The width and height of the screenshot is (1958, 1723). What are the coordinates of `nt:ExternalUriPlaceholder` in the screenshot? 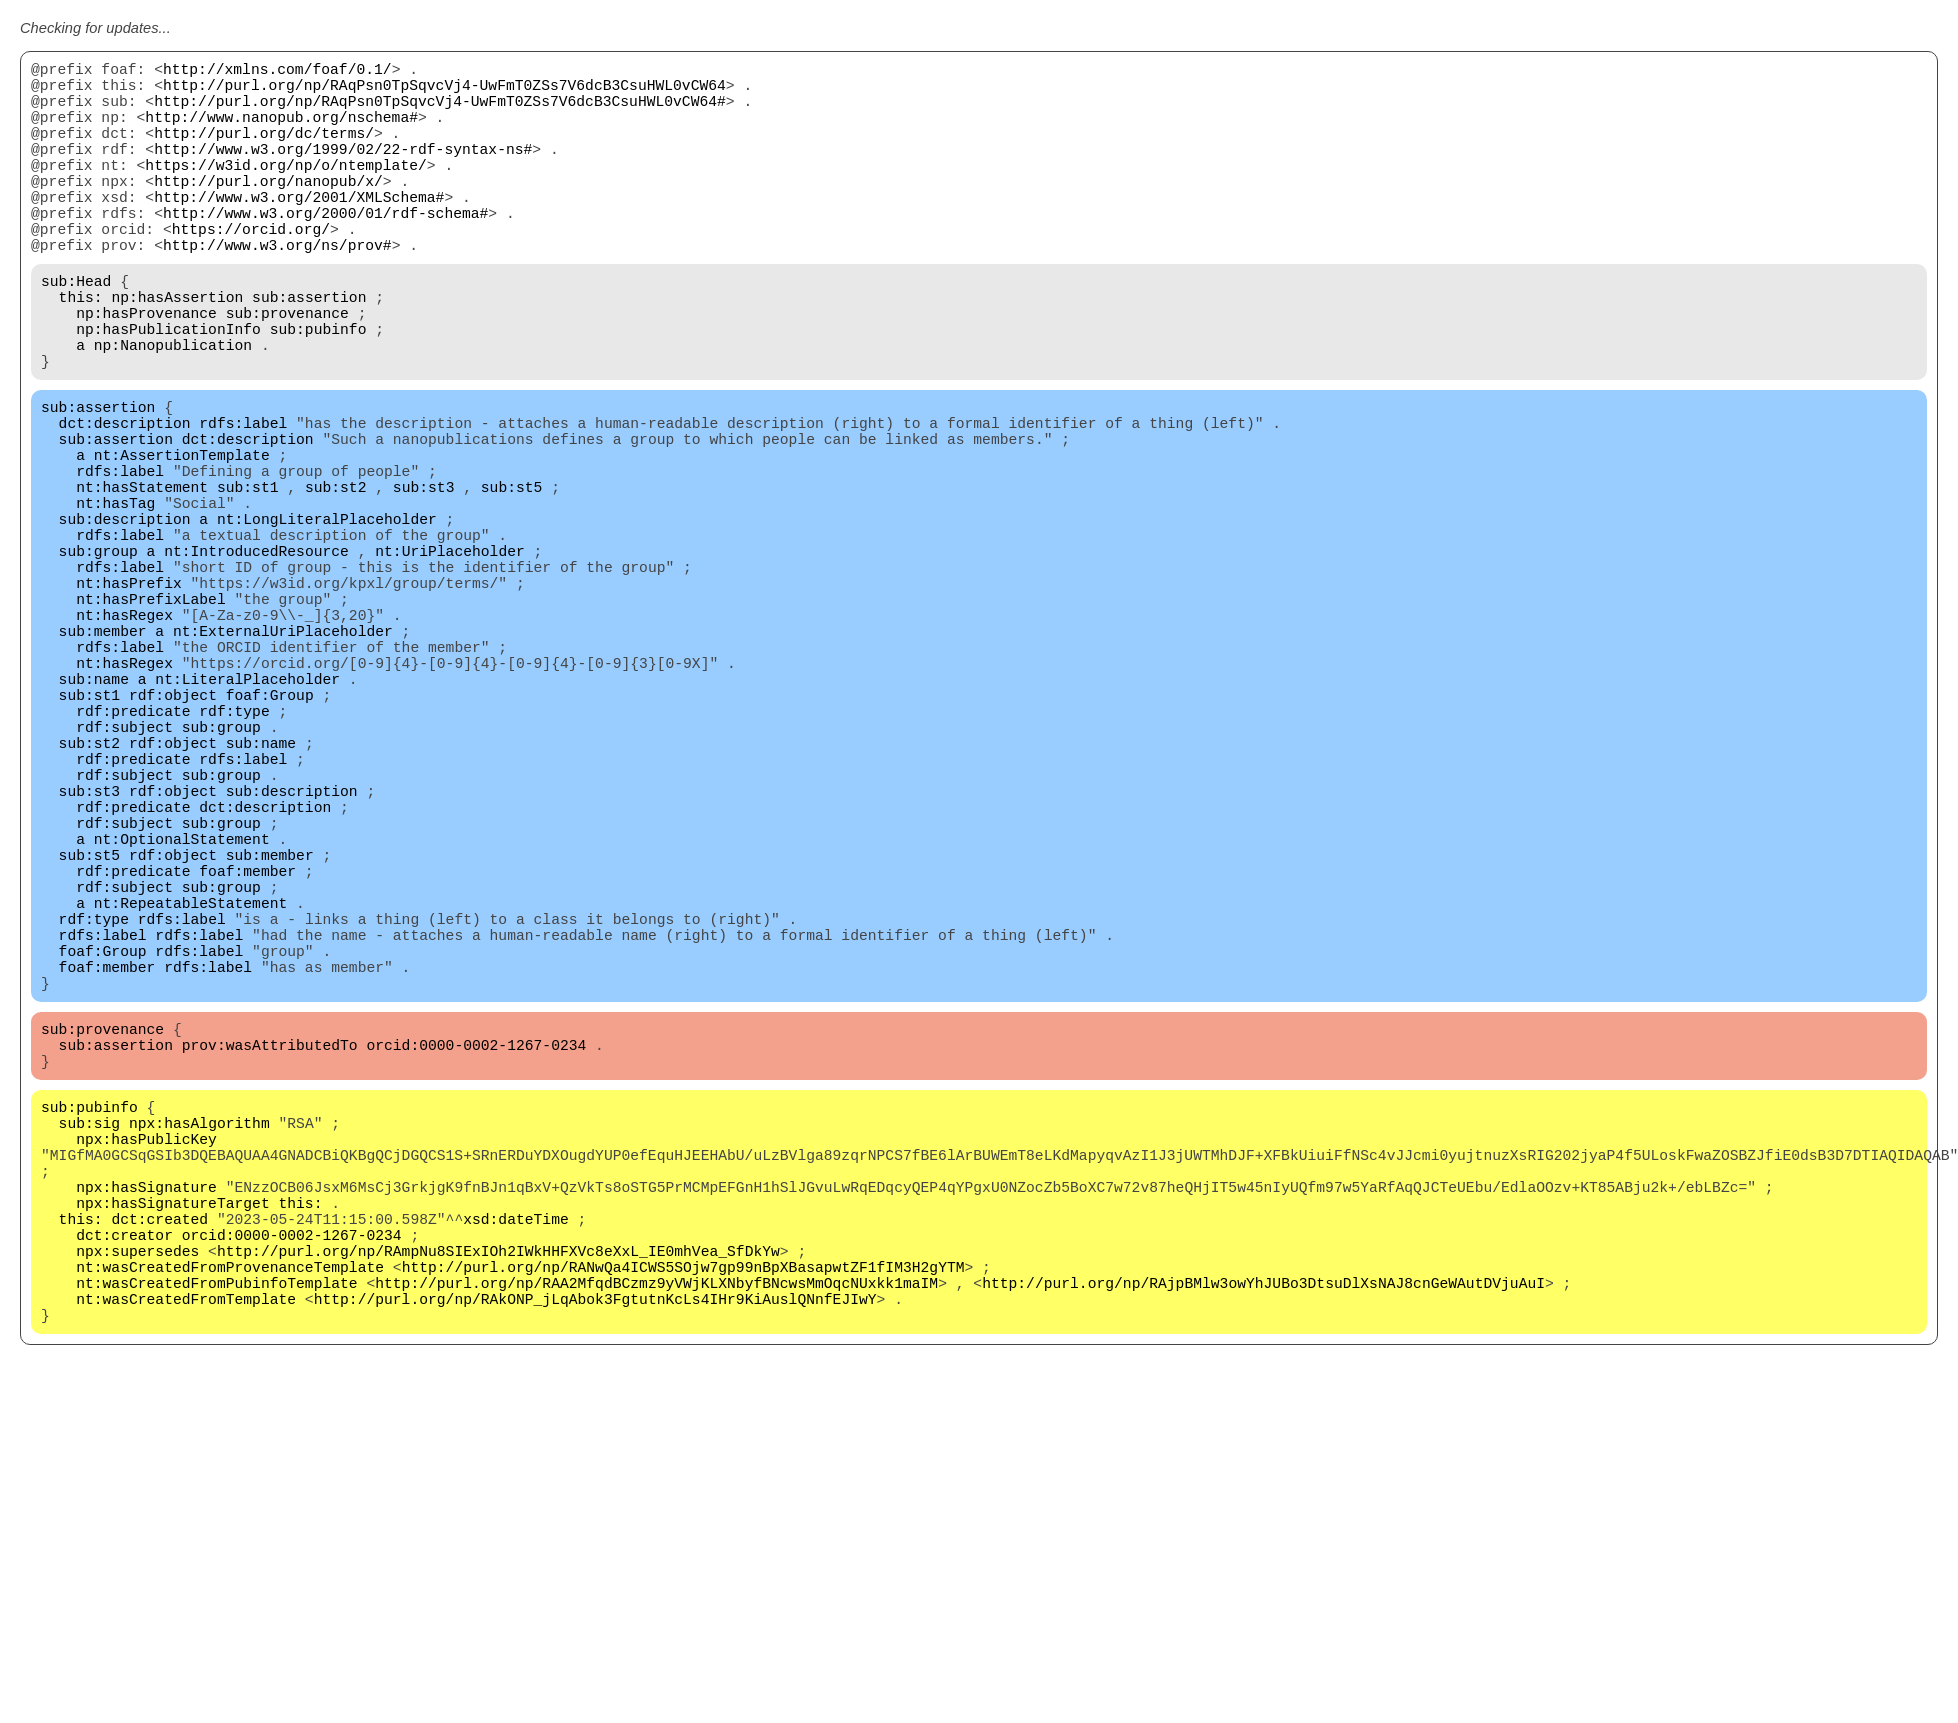 It's located at (283, 762).